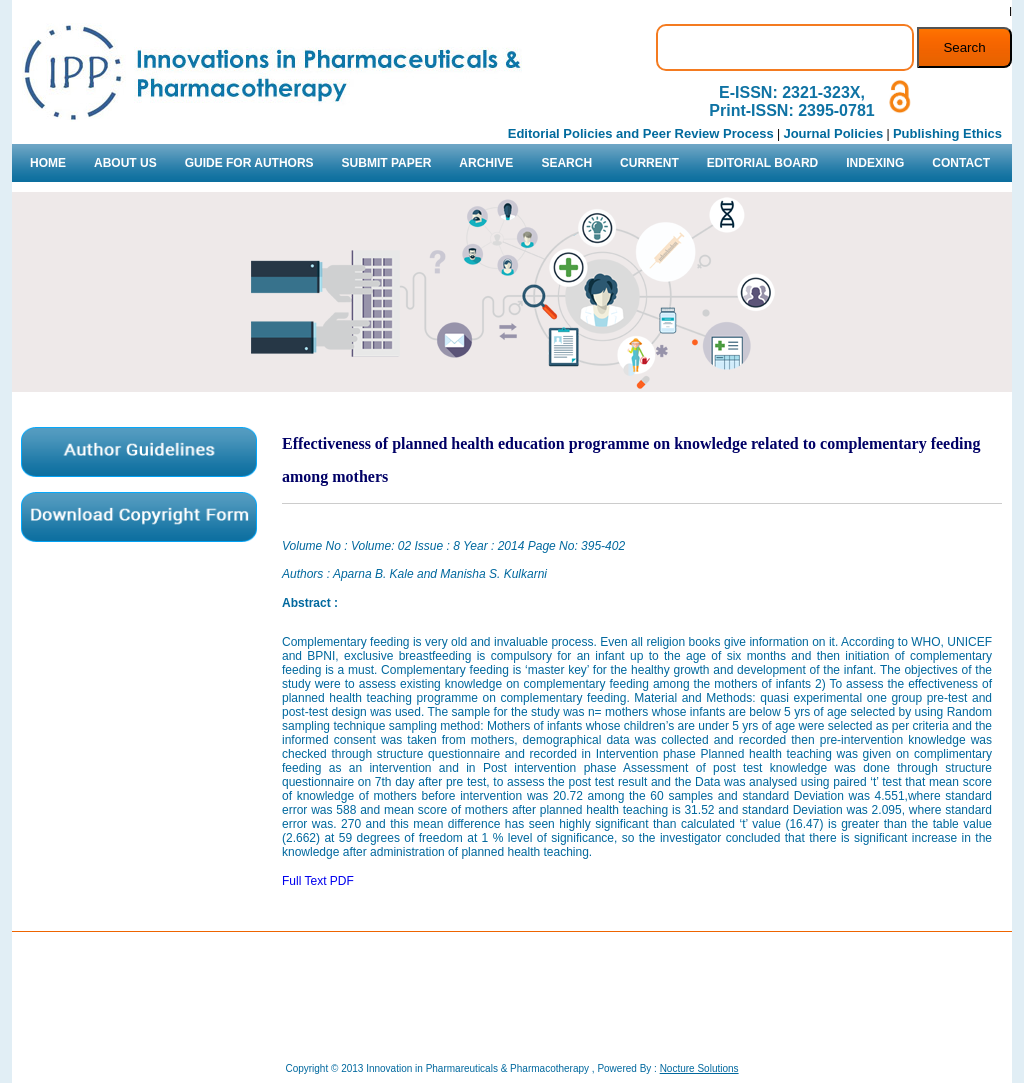  Describe the element at coordinates (649, 163) in the screenshot. I see `CURRENT` at that location.